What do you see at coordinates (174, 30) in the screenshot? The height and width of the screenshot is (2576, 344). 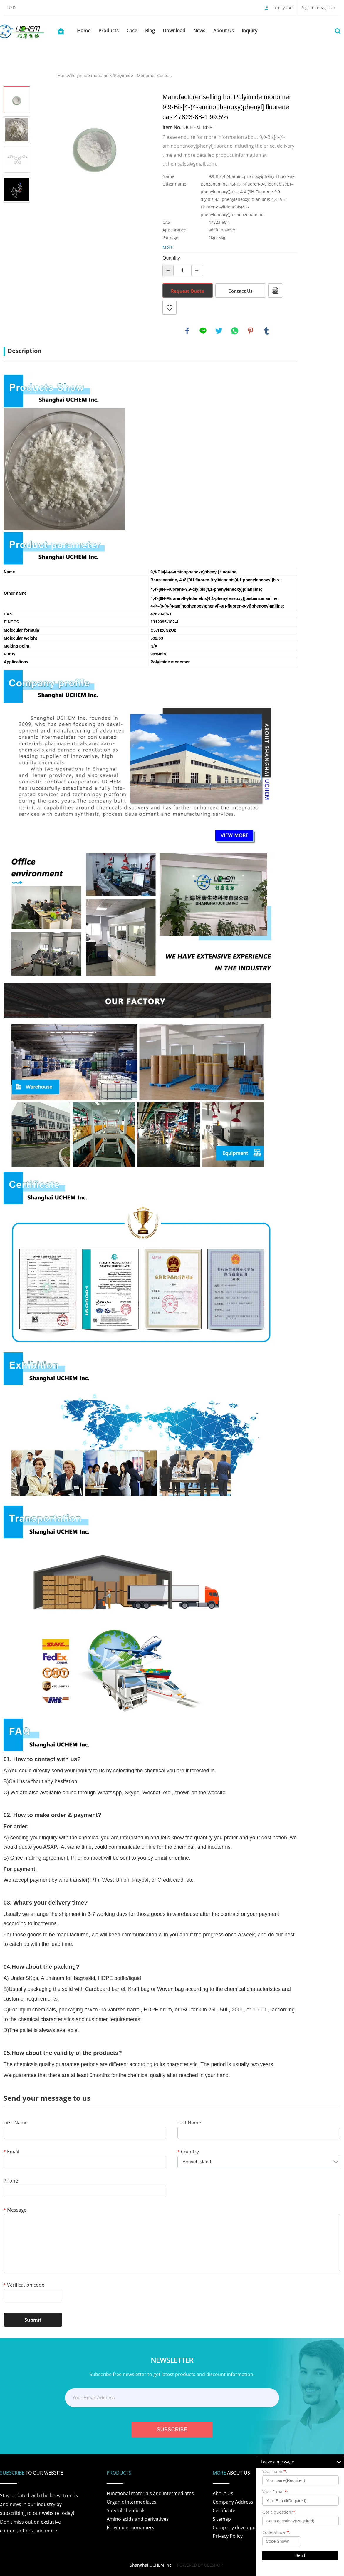 I see `Download` at bounding box center [174, 30].